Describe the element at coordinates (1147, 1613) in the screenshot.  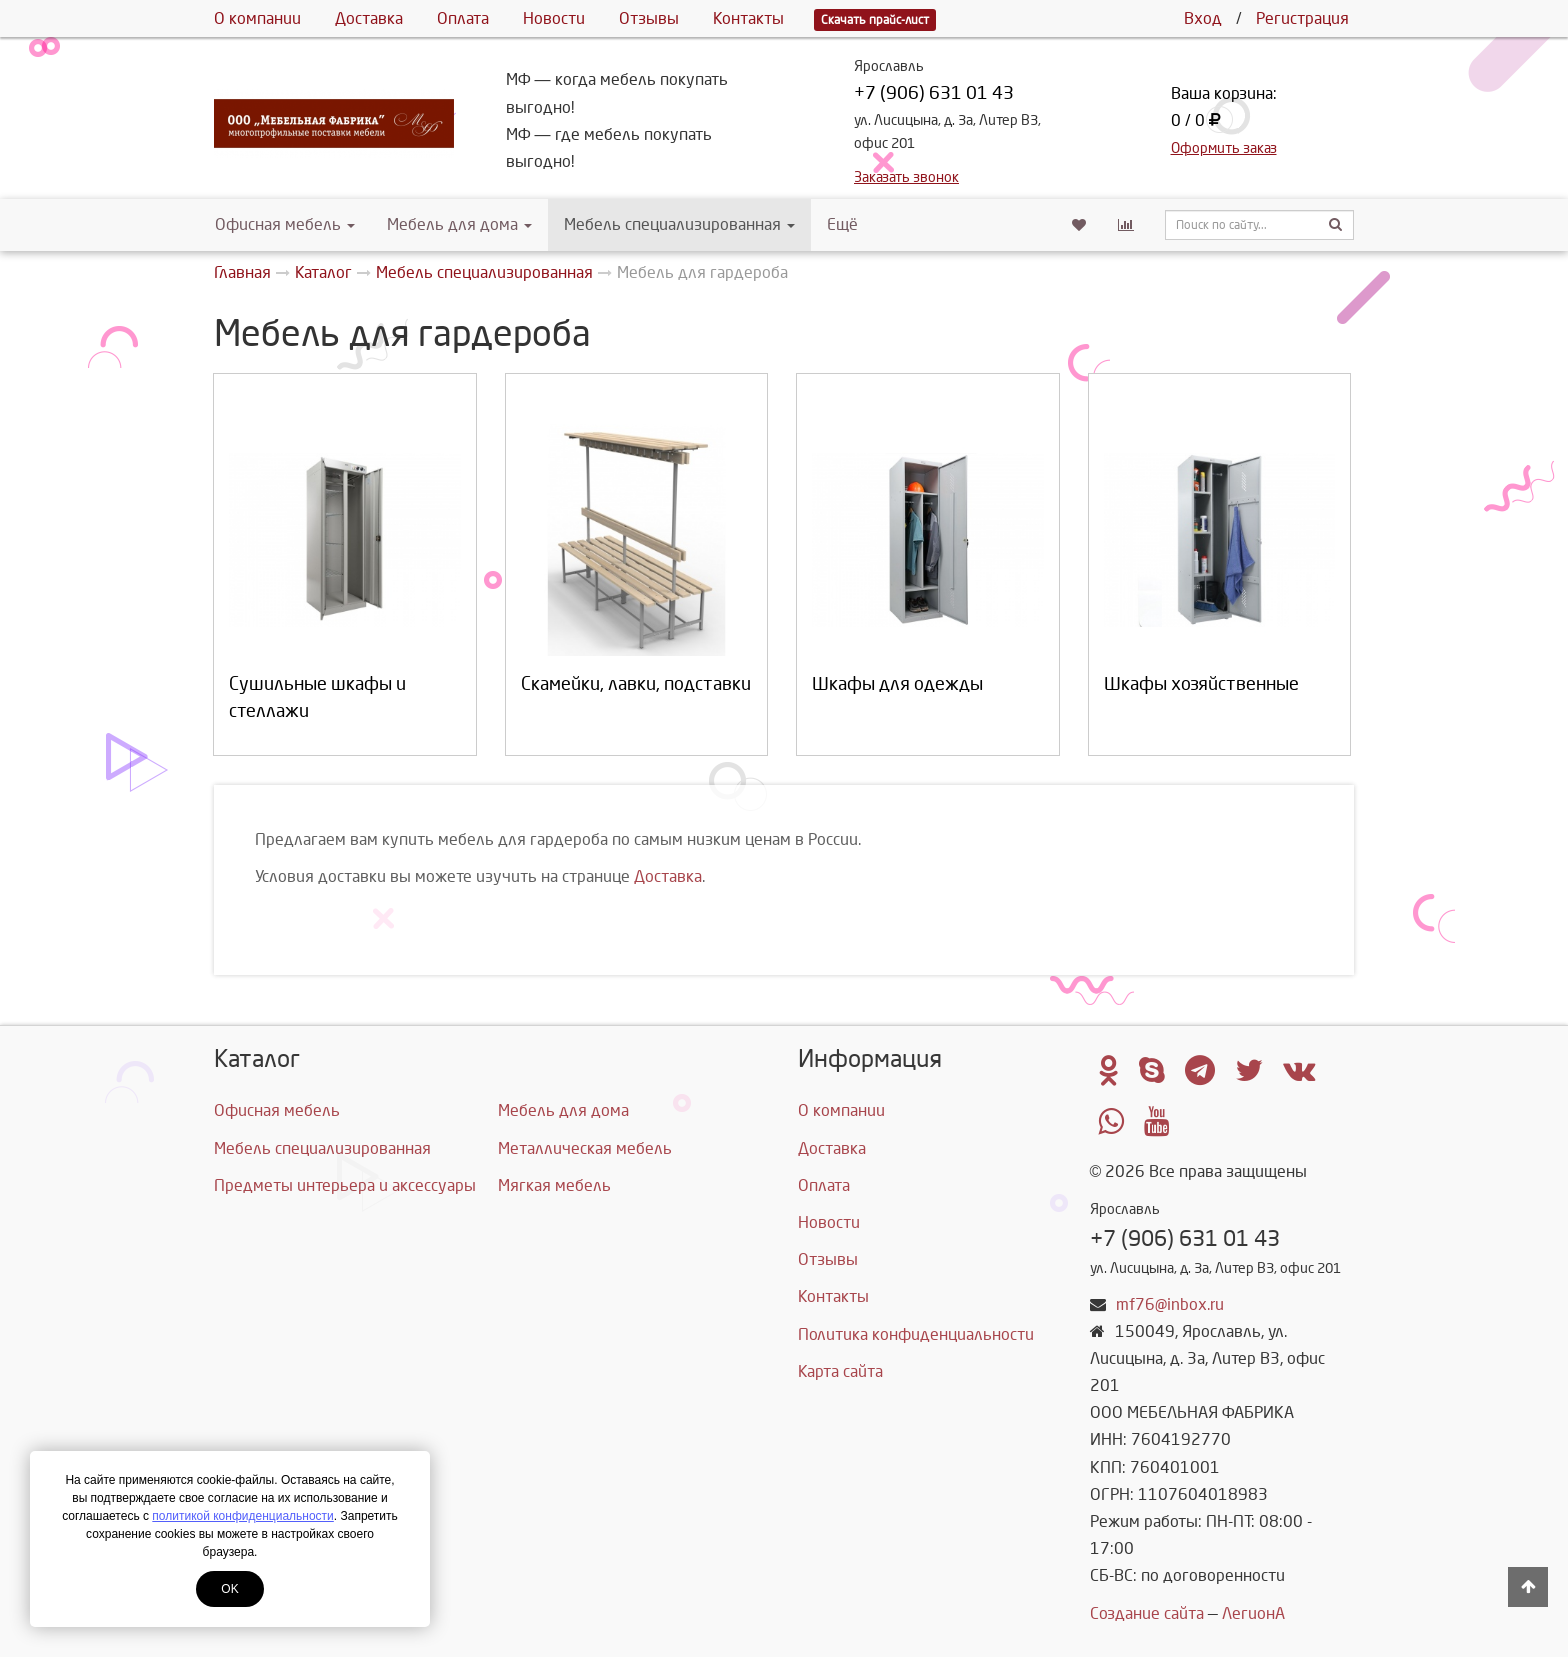
I see `Создание сайта` at that location.